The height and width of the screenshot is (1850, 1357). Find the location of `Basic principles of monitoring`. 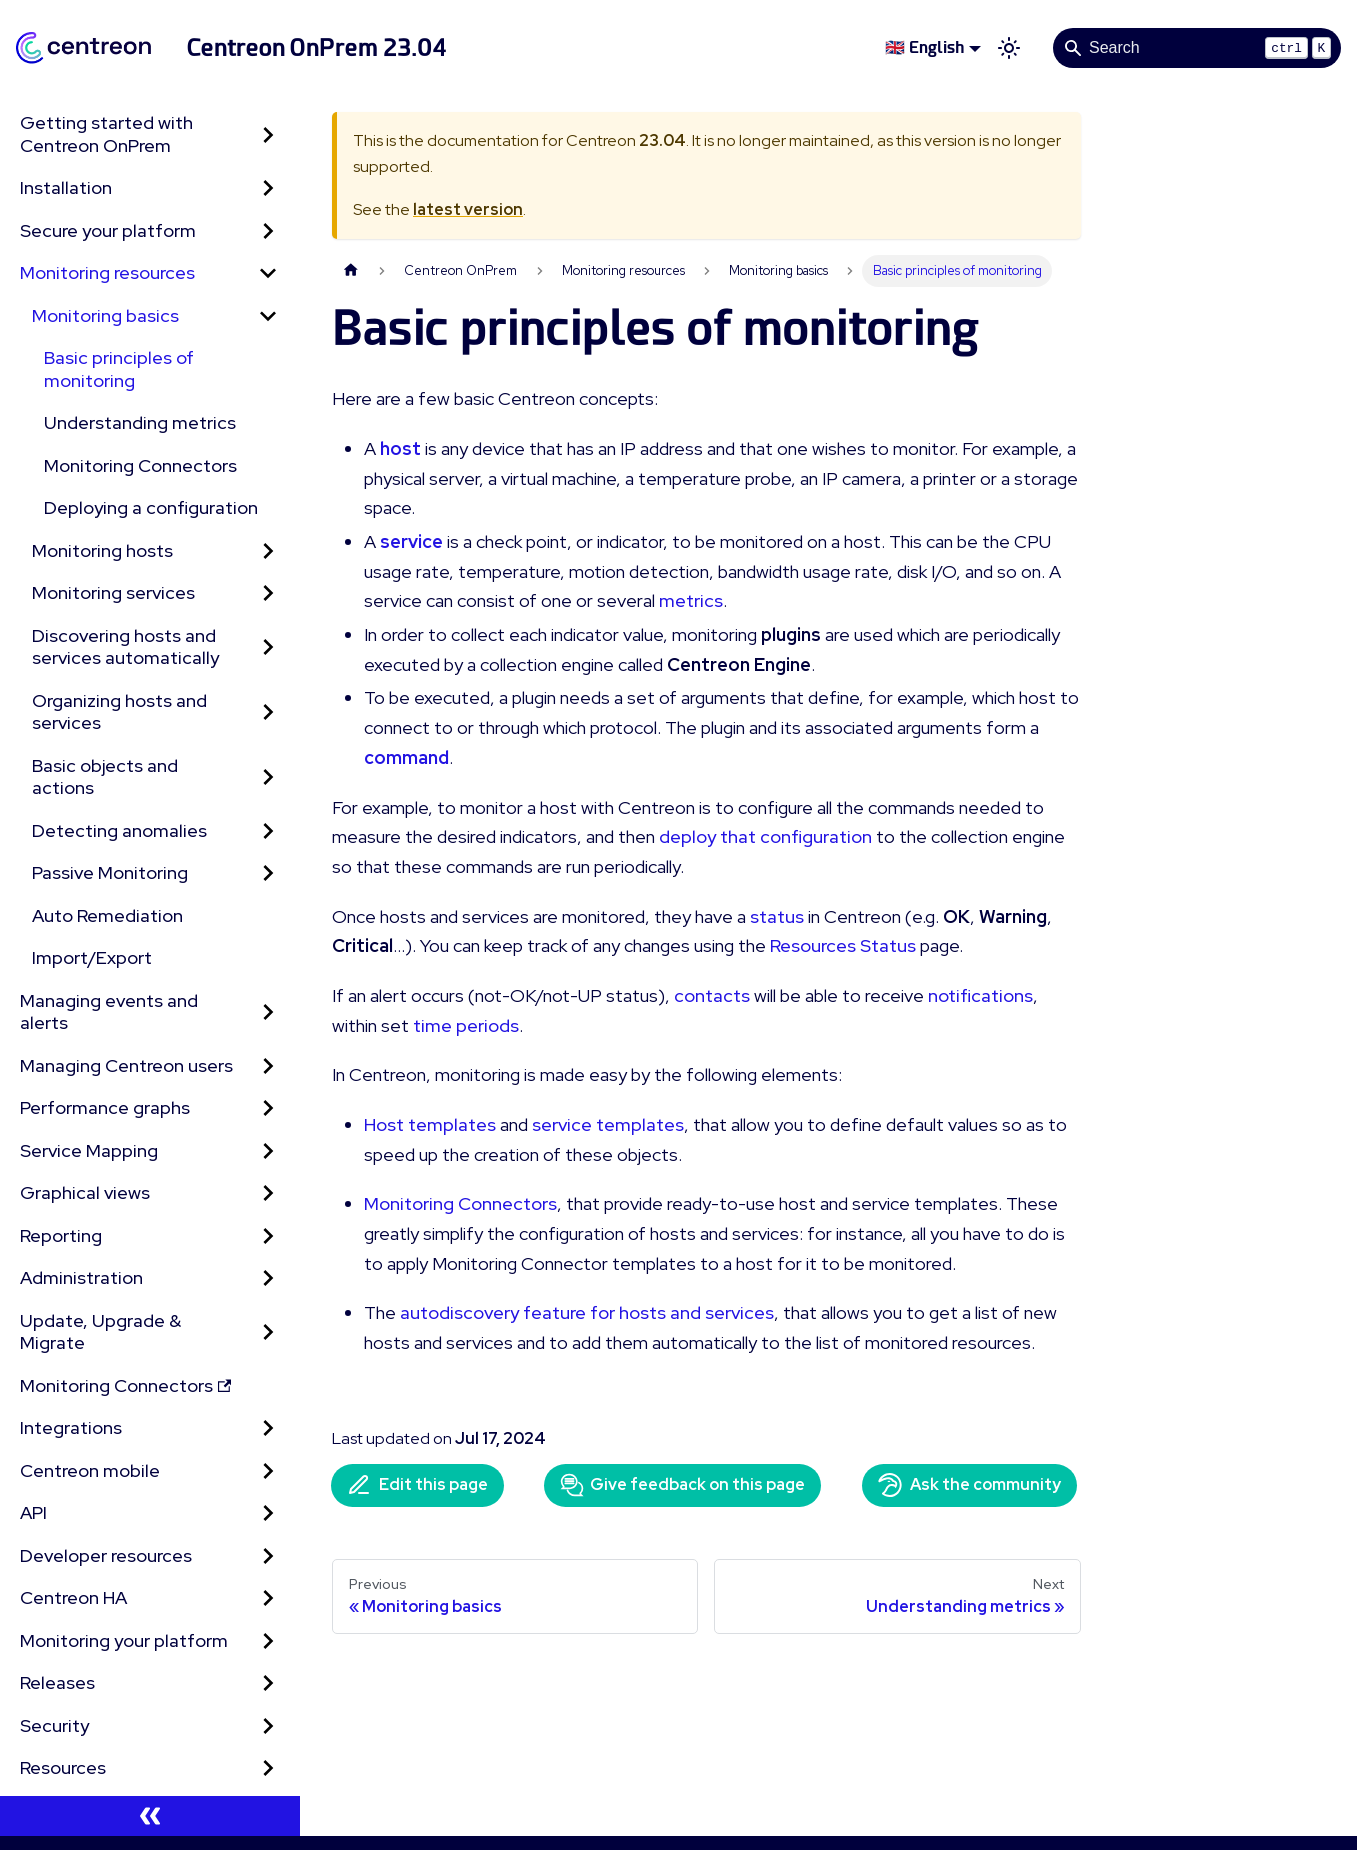

Basic principles of monitoring is located at coordinates (119, 369).